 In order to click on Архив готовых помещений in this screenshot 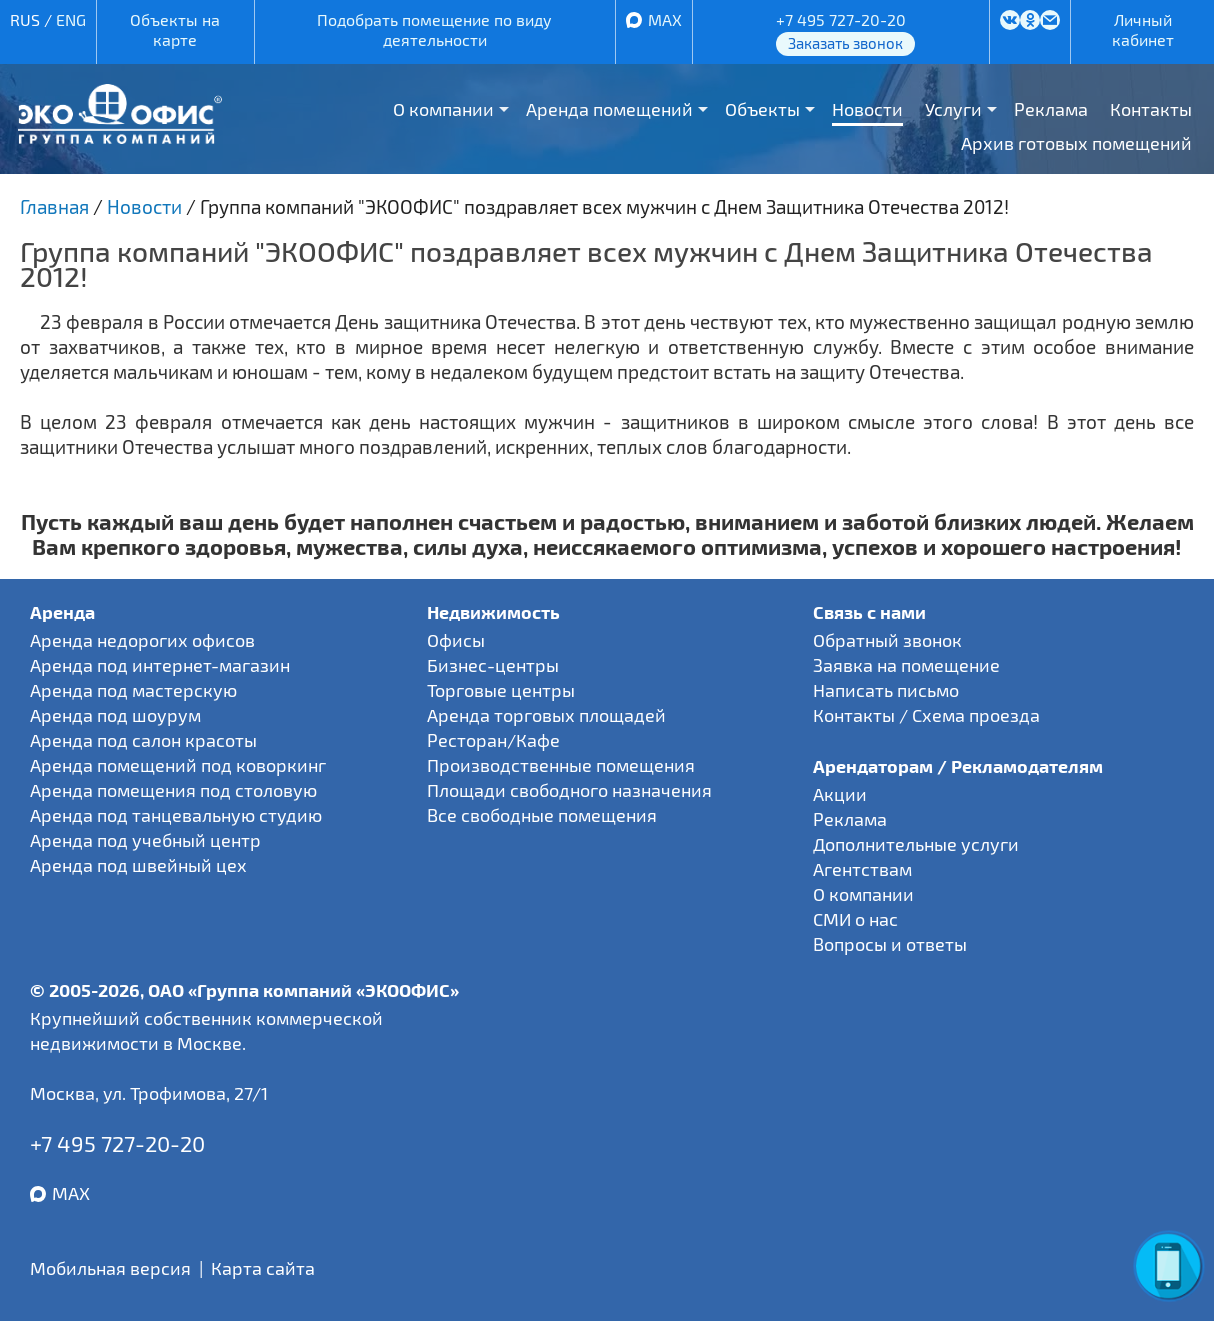, I will do `click(1076, 143)`.